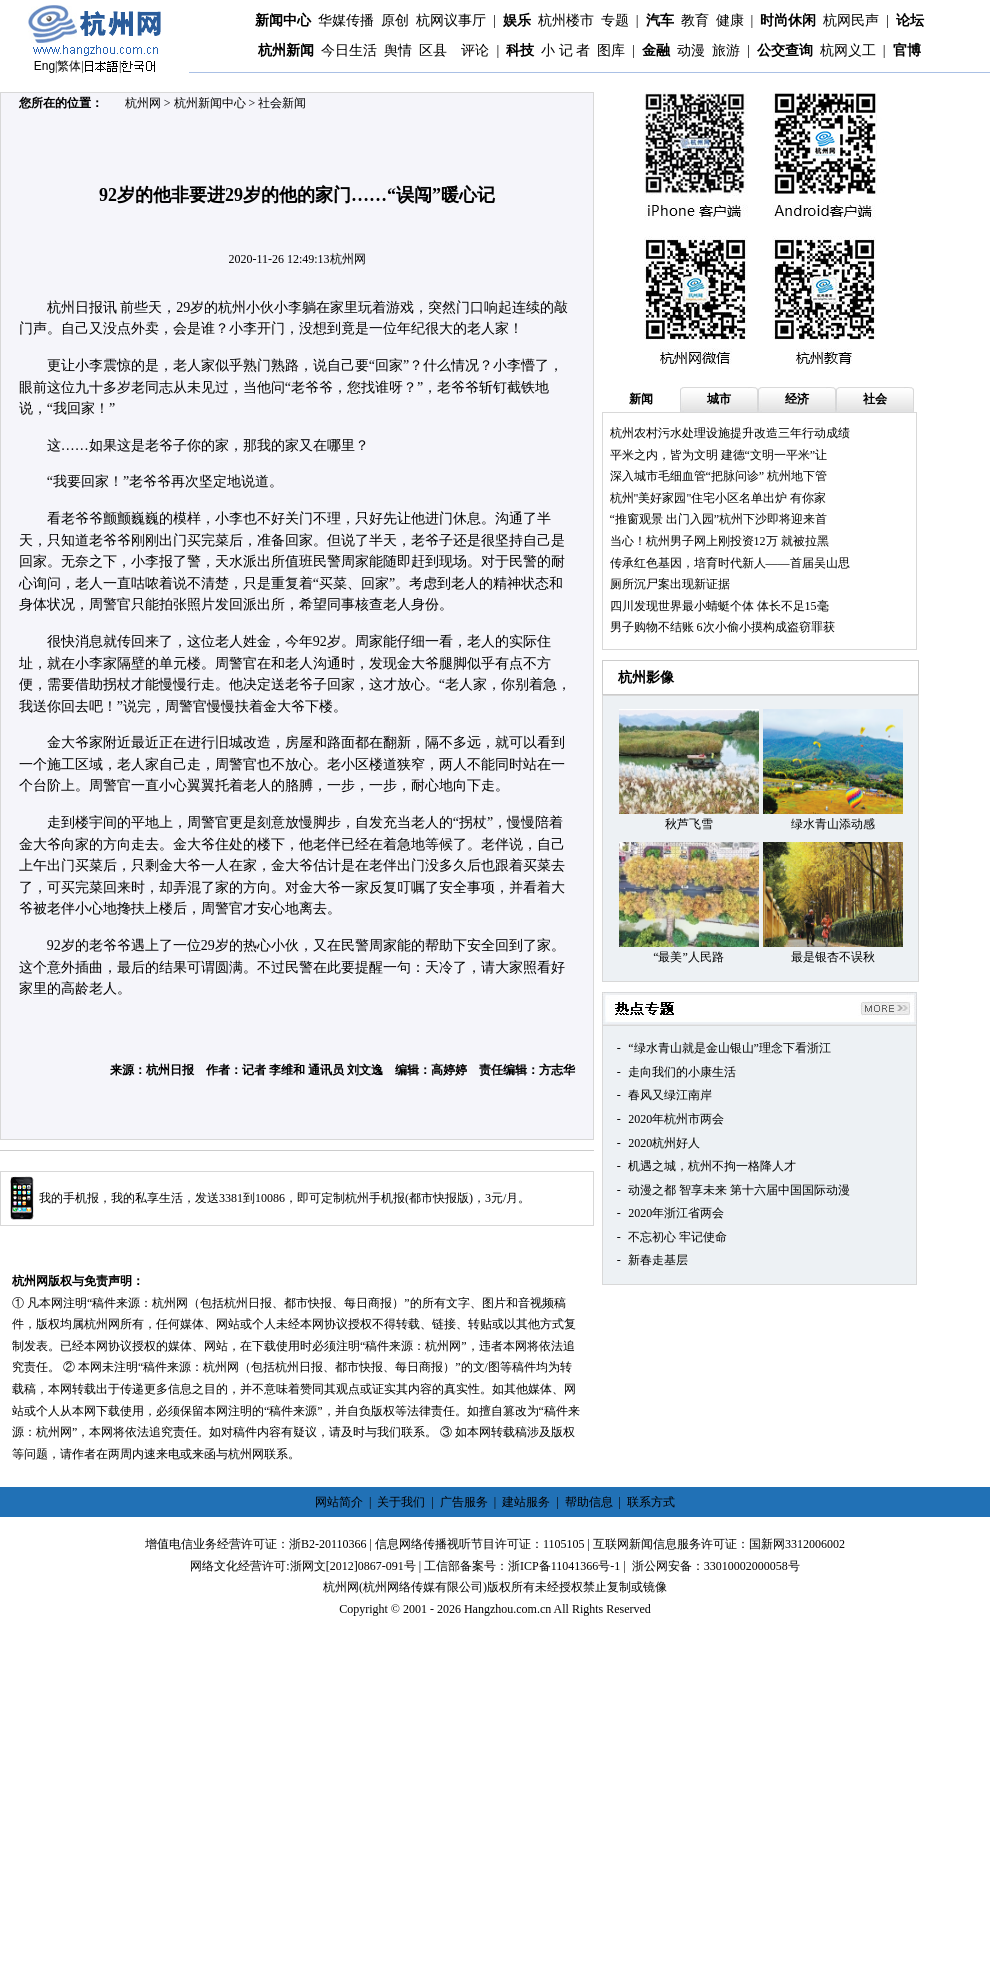 This screenshot has width=990, height=1976. What do you see at coordinates (283, 20) in the screenshot?
I see `新闻中心` at bounding box center [283, 20].